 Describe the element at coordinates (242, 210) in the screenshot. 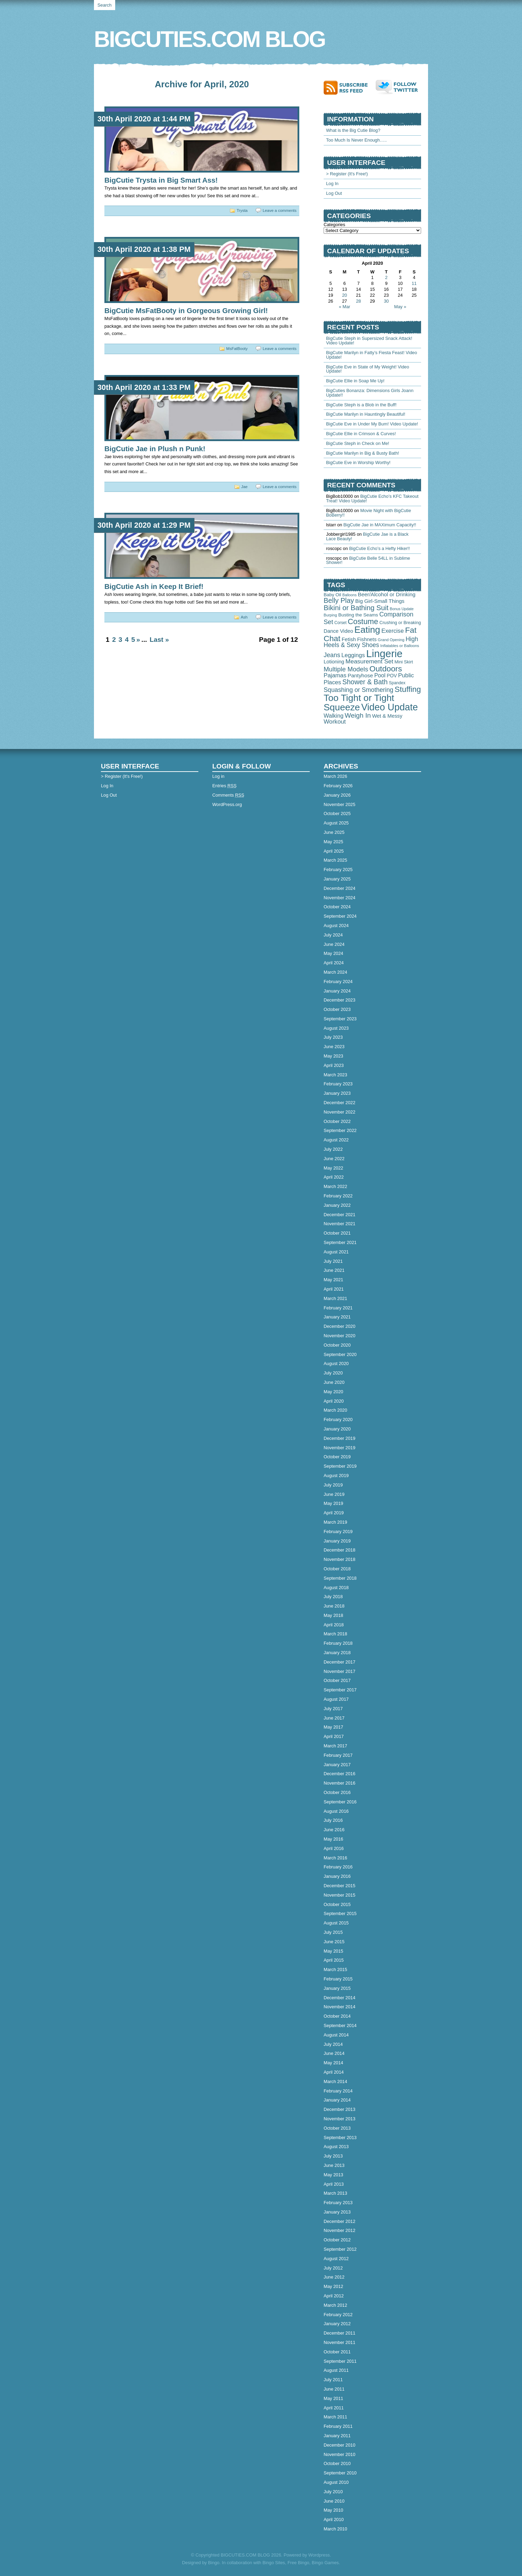

I see `Trysta` at that location.